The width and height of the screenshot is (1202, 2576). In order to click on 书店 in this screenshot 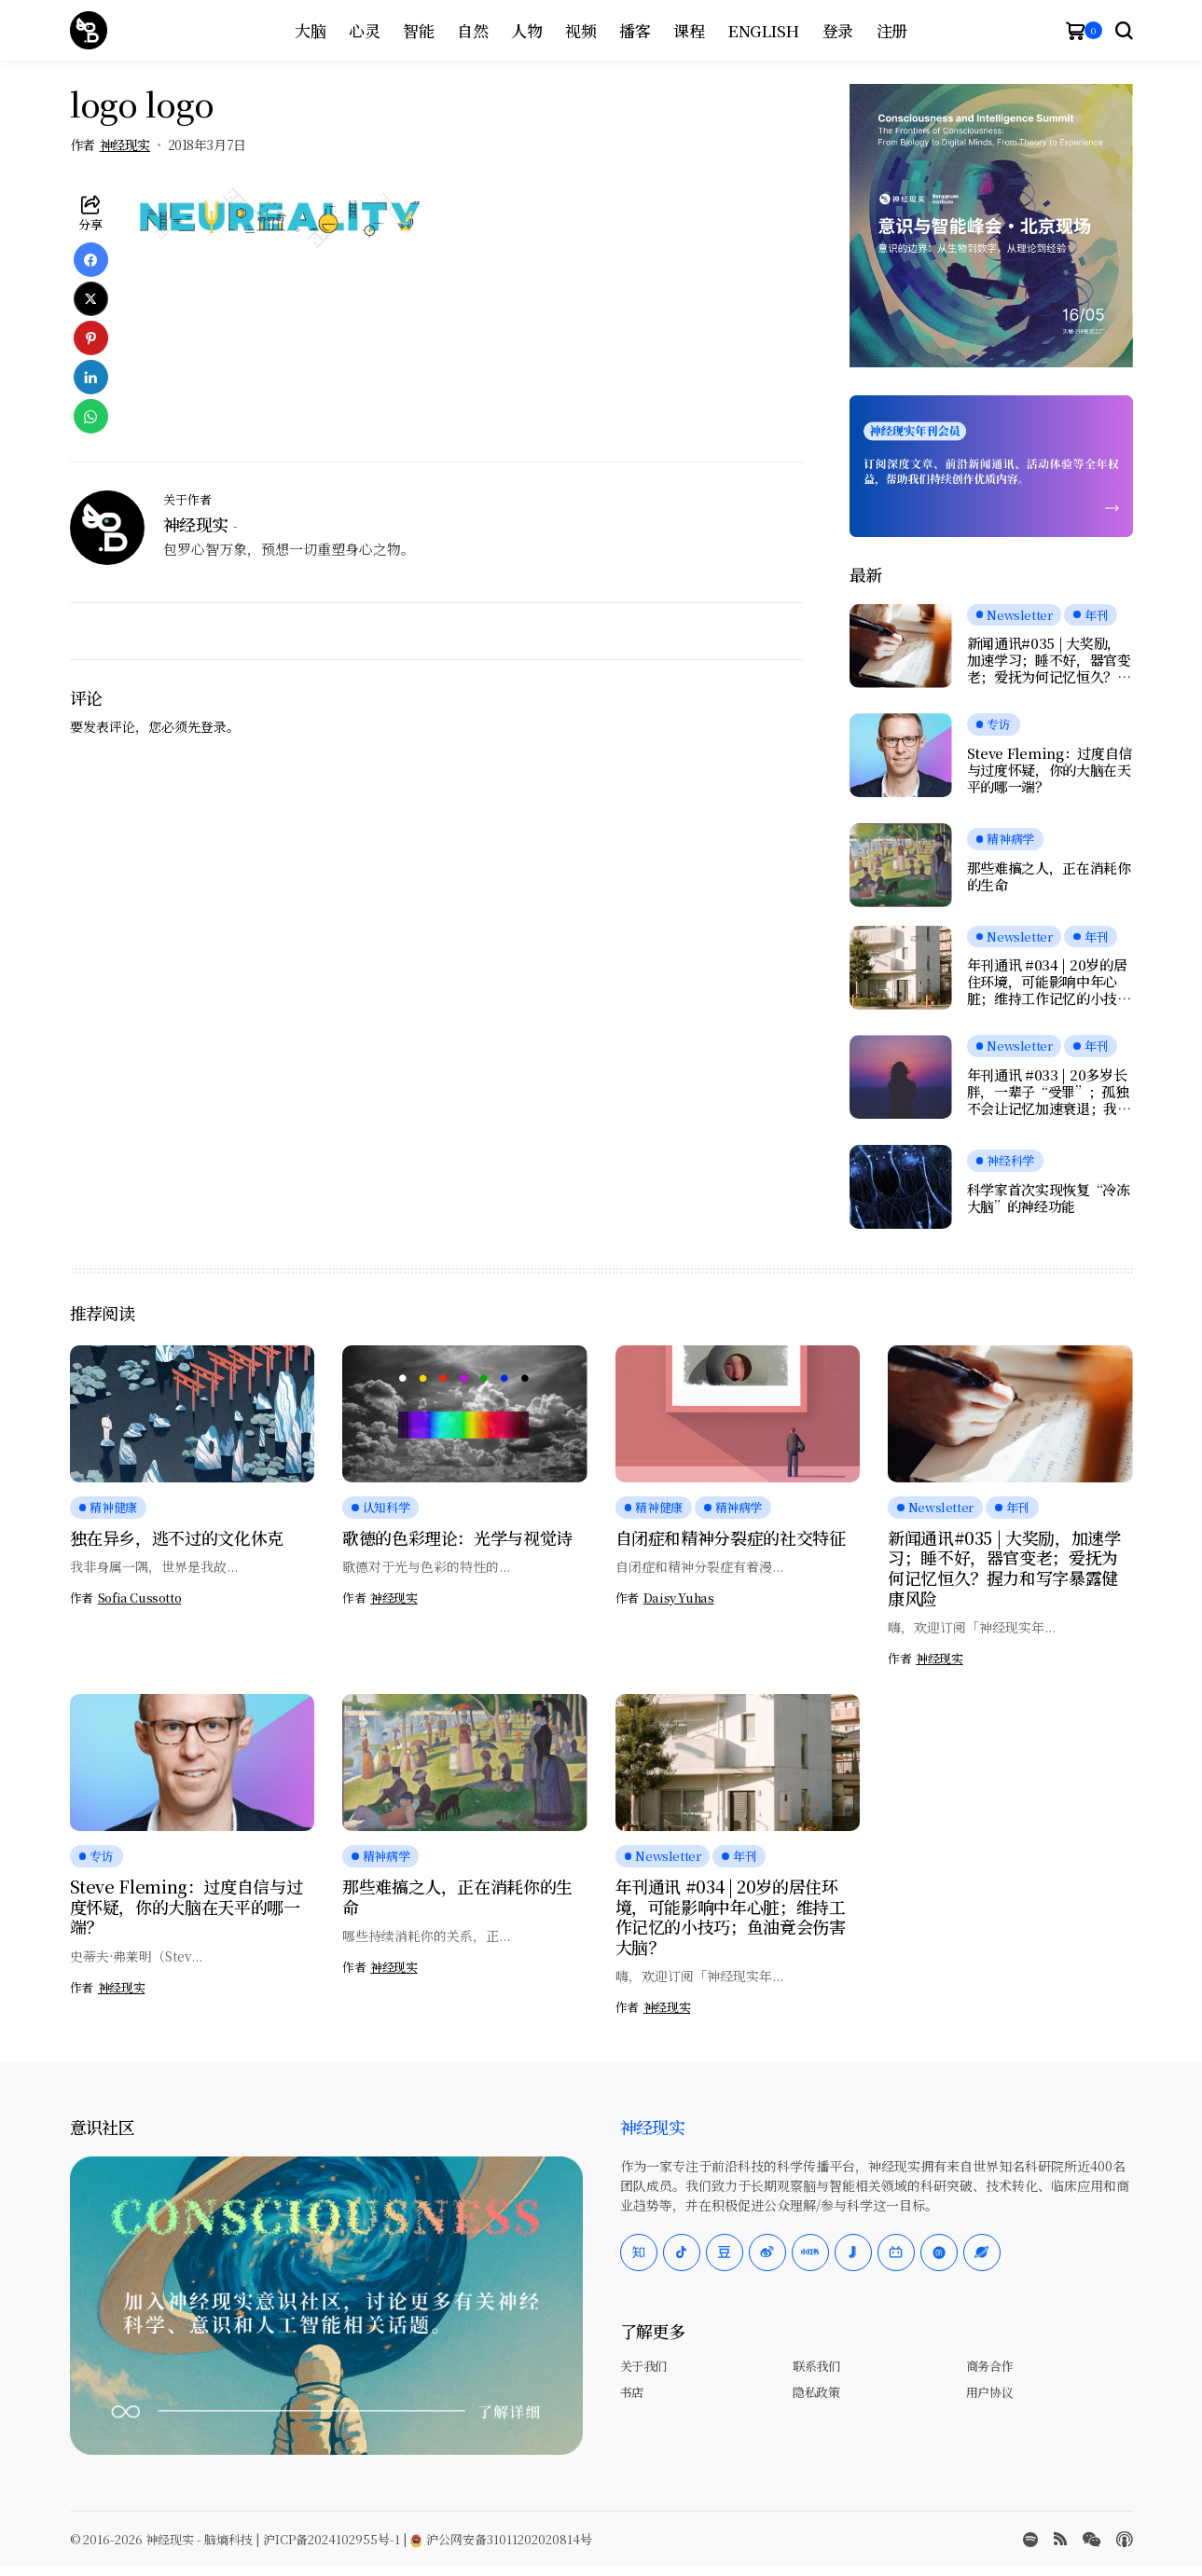, I will do `click(631, 2392)`.